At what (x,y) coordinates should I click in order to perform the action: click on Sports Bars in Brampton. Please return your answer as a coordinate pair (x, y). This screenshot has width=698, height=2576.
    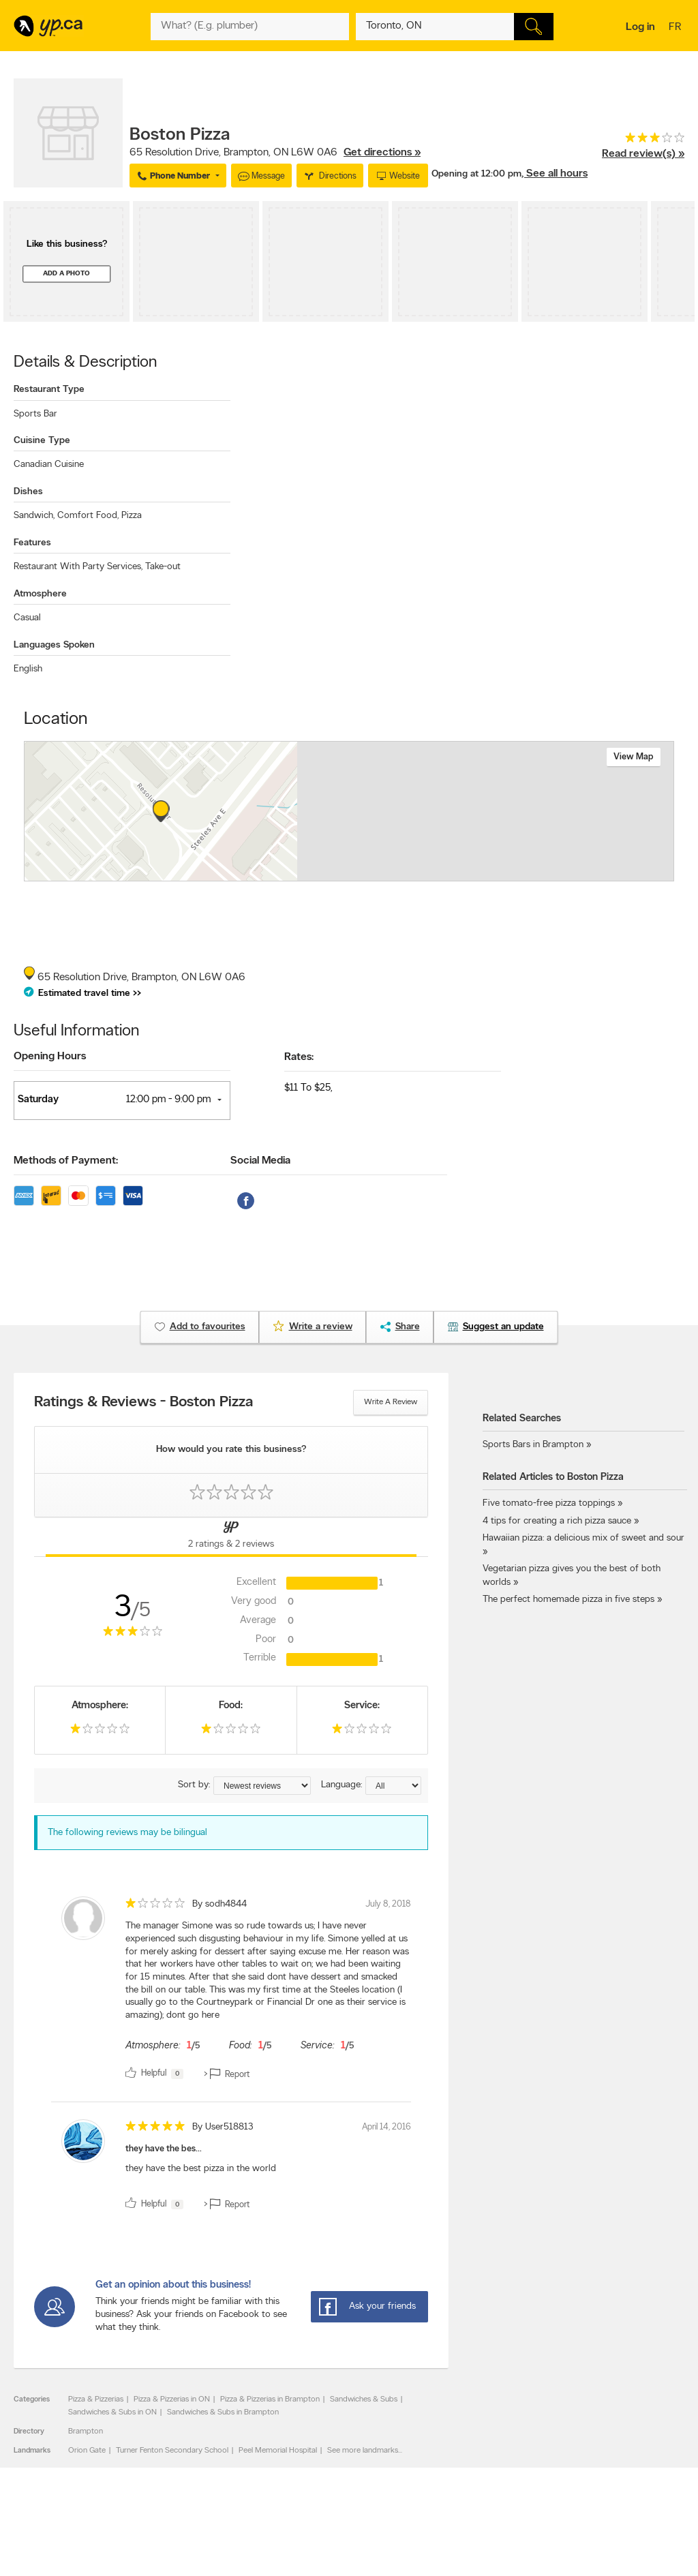
    Looking at the image, I should click on (533, 1445).